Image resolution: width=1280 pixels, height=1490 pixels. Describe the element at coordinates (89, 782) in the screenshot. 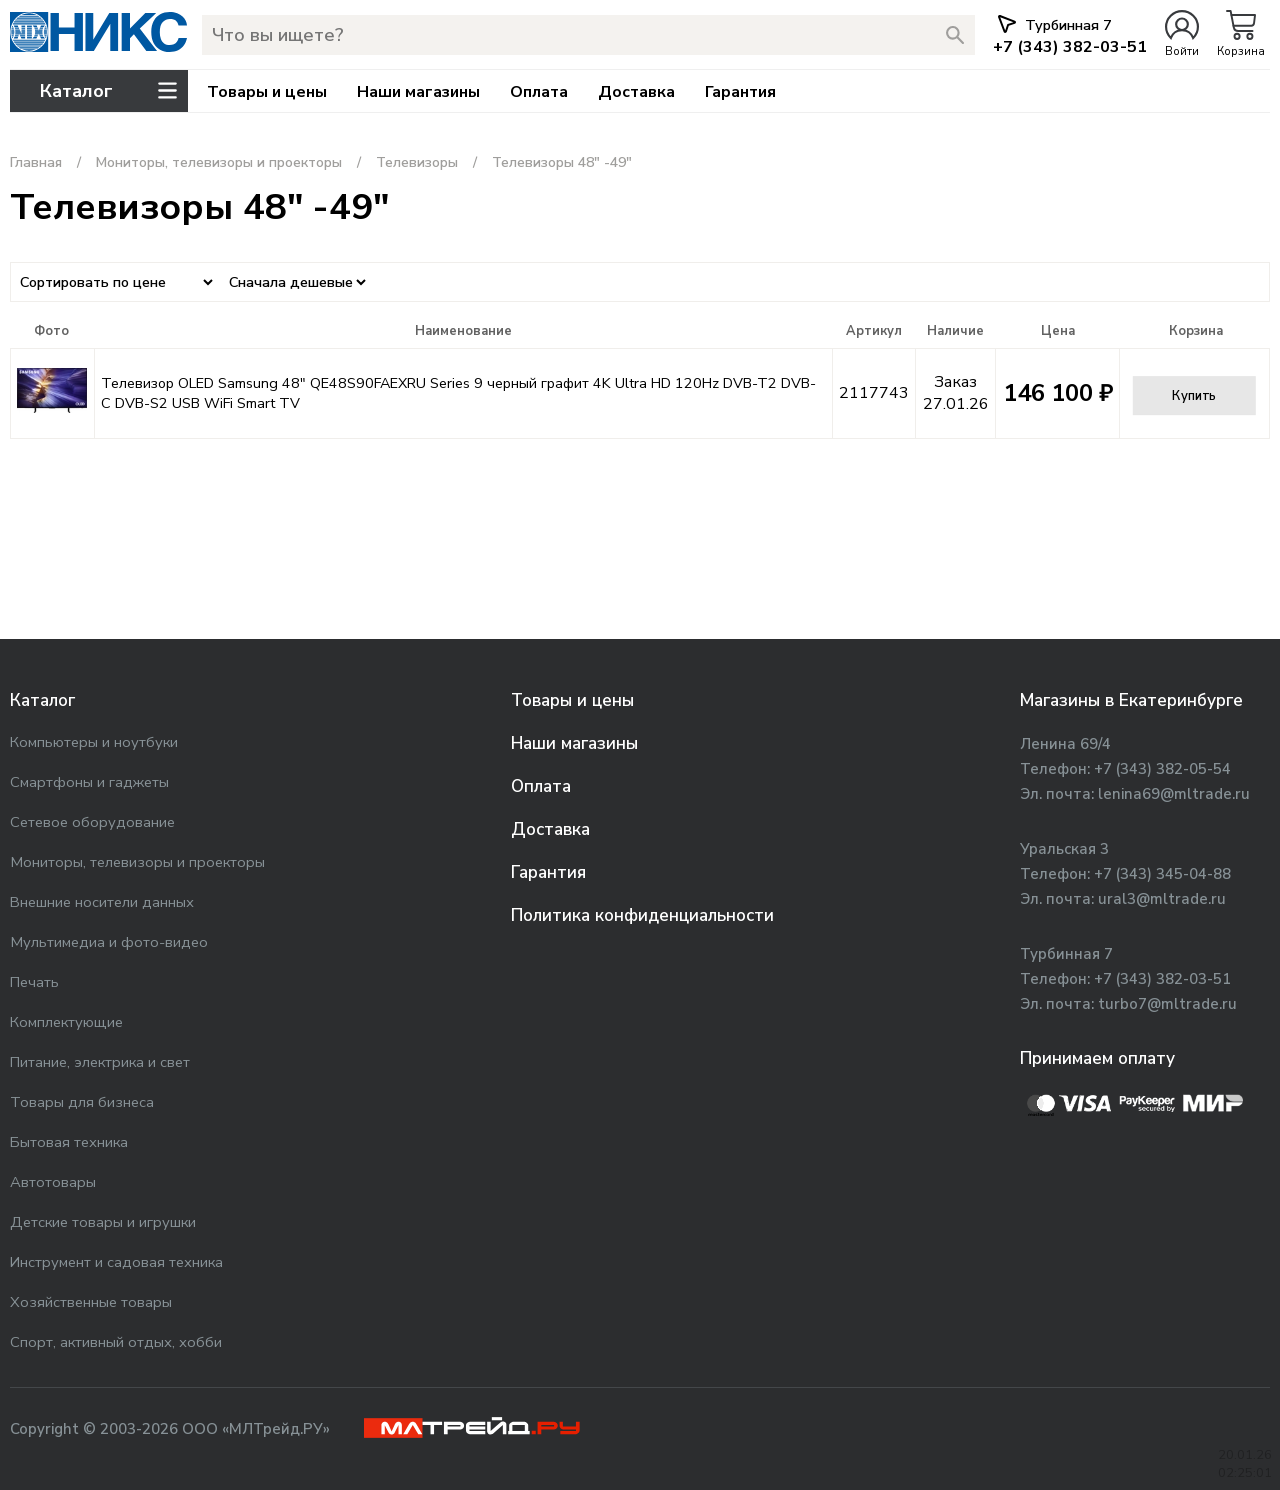

I see `Смартфоны и гаджеты` at that location.